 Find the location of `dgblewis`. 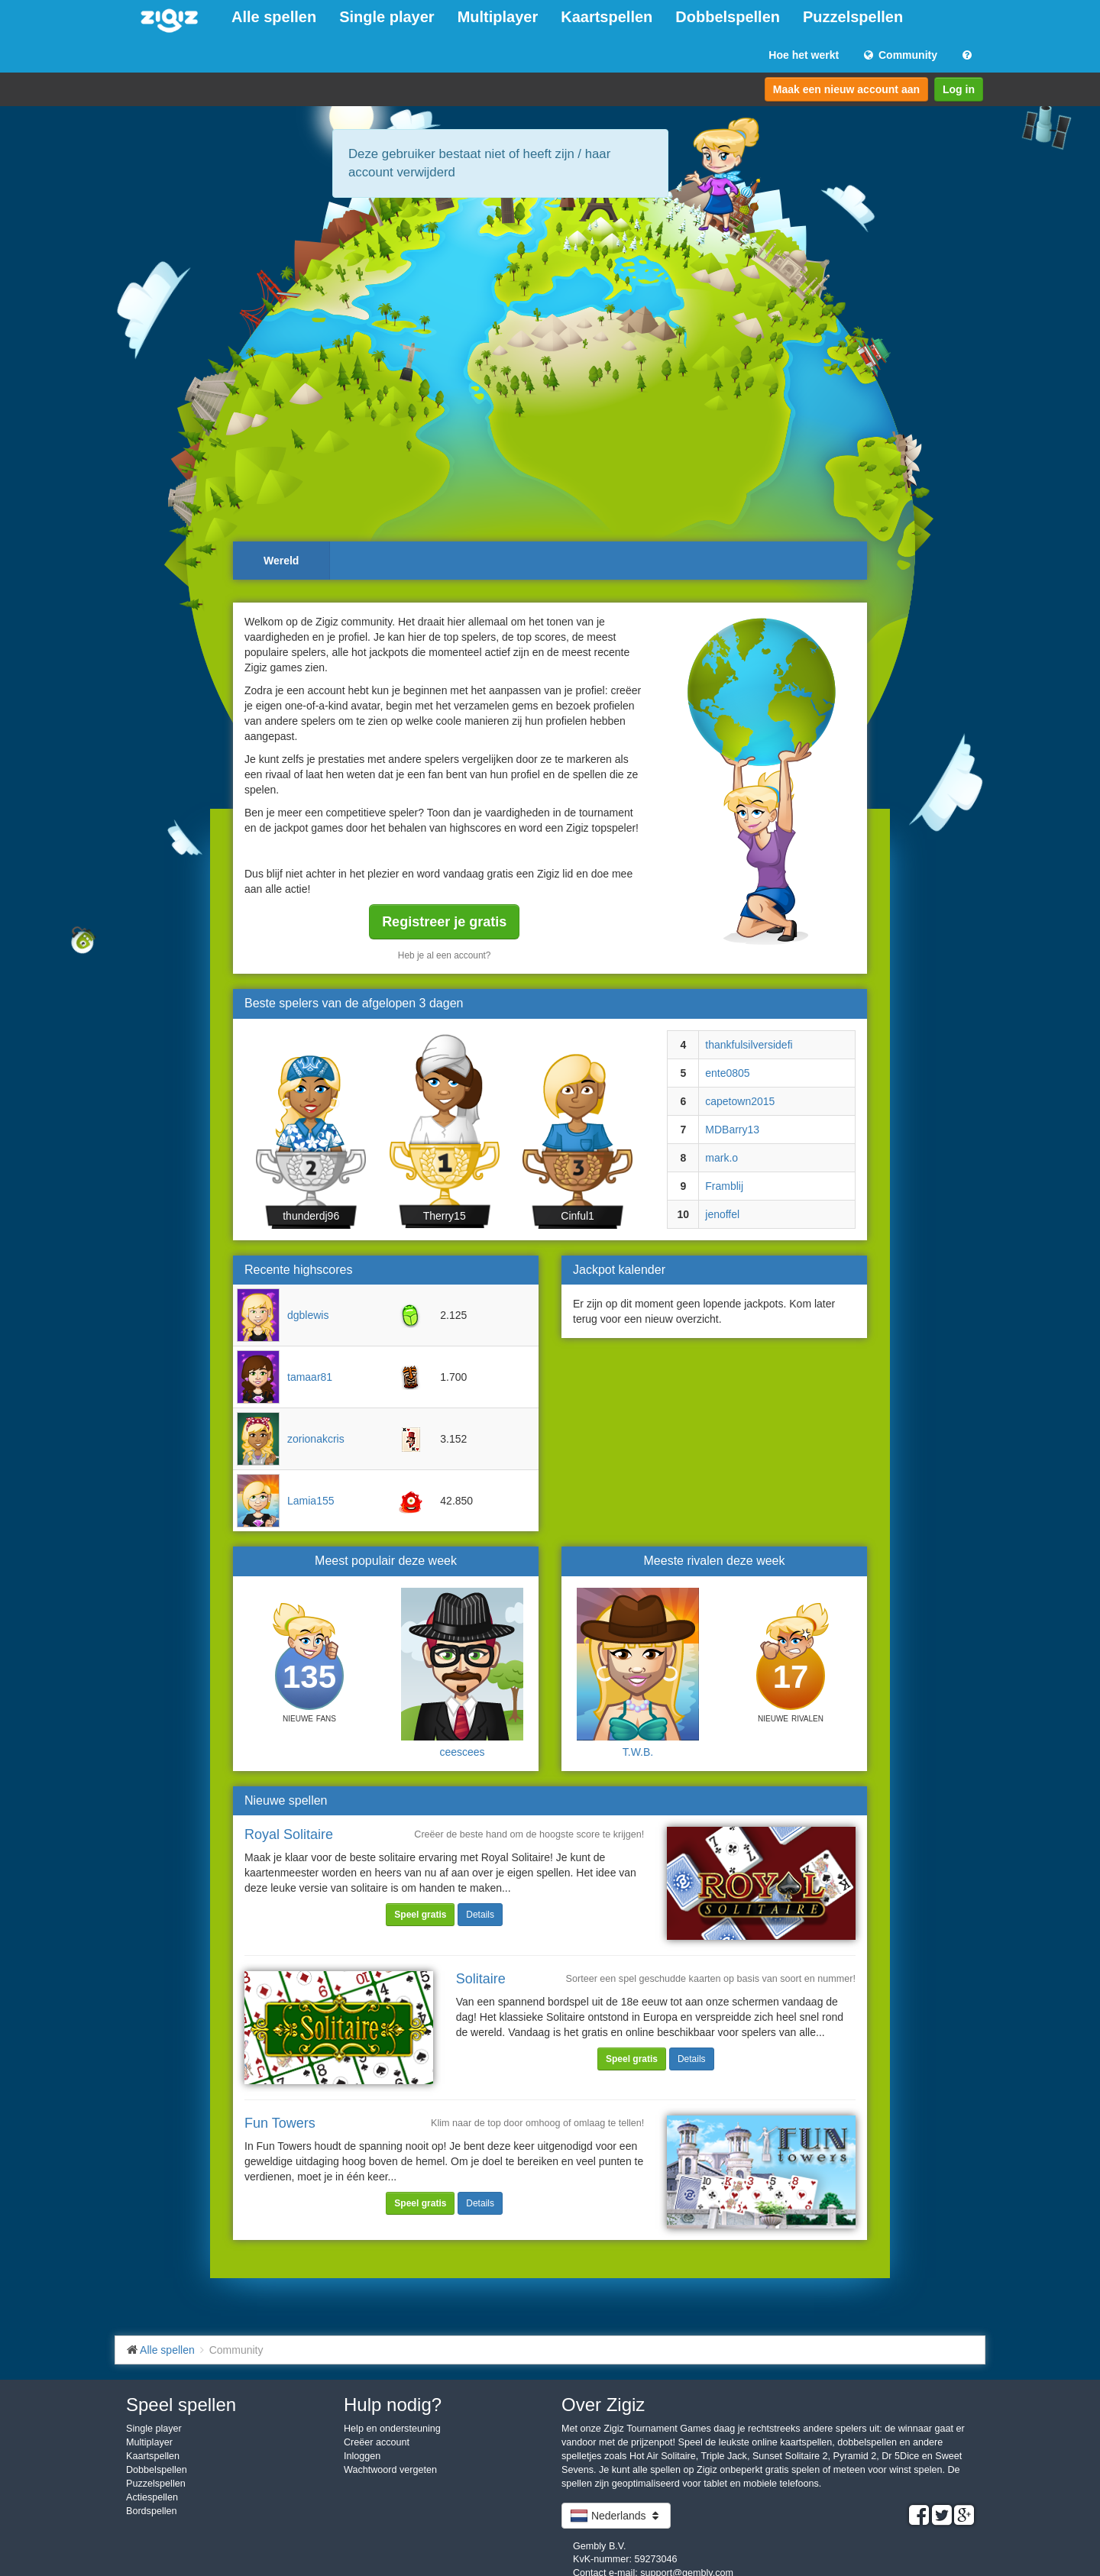

dgblewis is located at coordinates (307, 1315).